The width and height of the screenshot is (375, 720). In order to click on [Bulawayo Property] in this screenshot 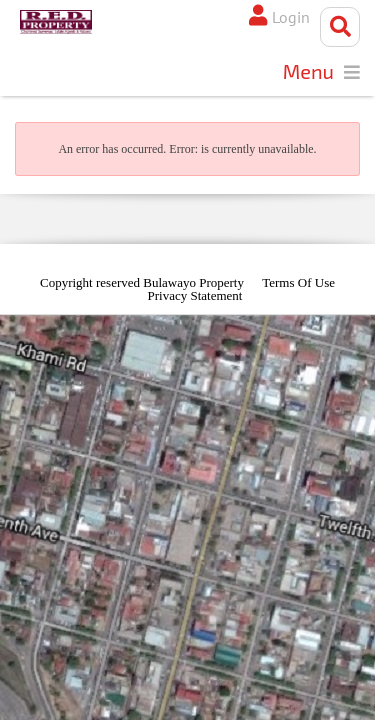, I will do `click(56, 22)`.